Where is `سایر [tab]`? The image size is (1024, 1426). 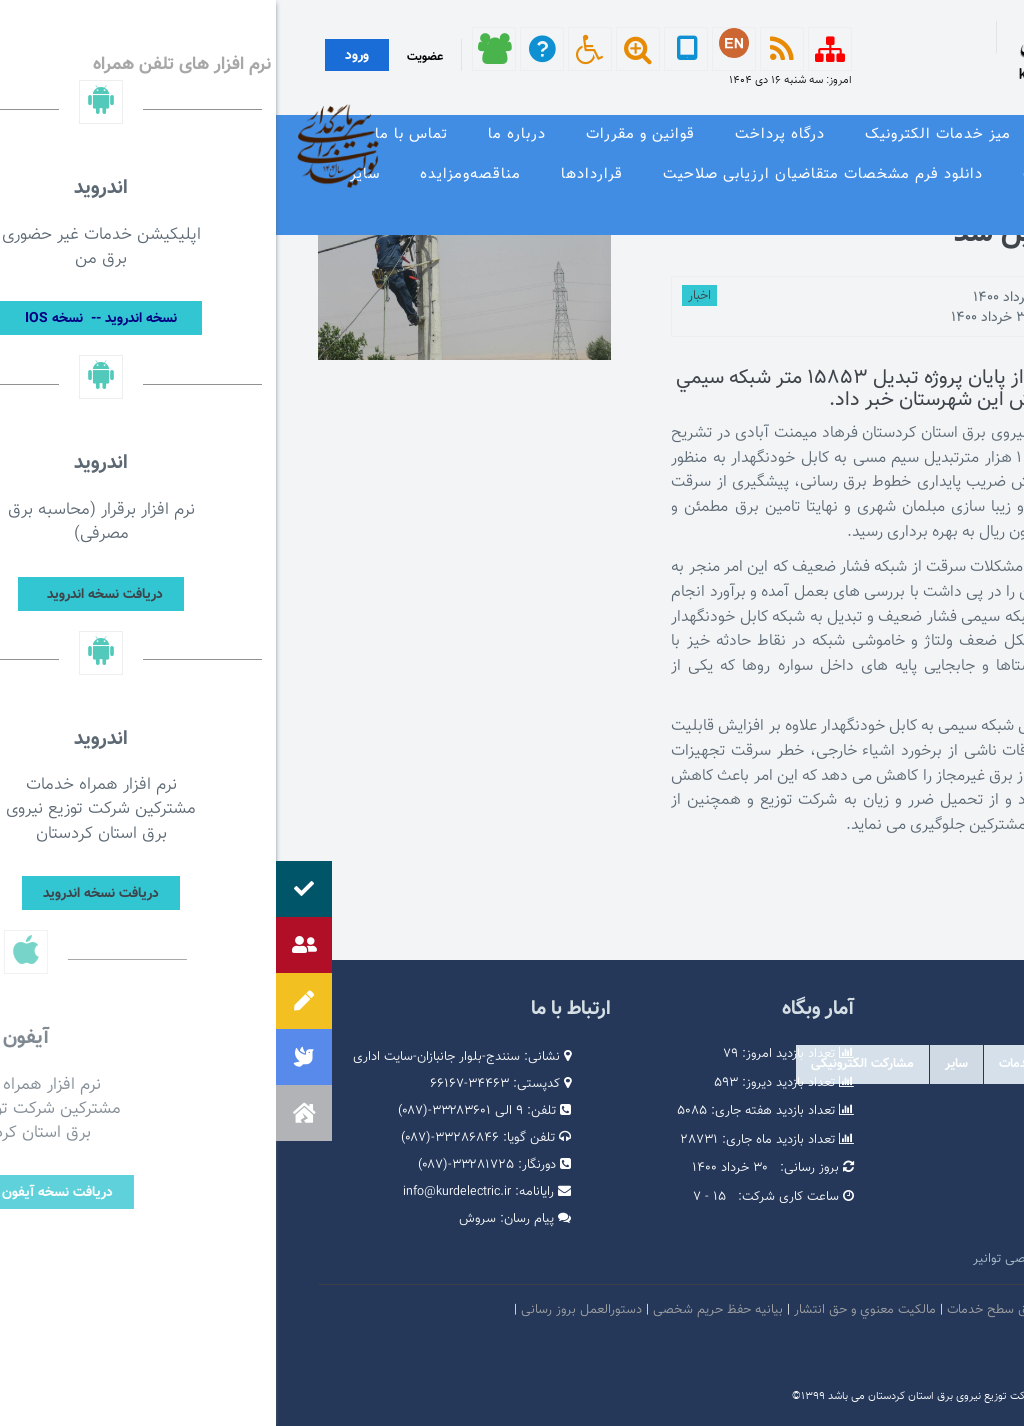 سایر [tab] is located at coordinates (680, 1064).